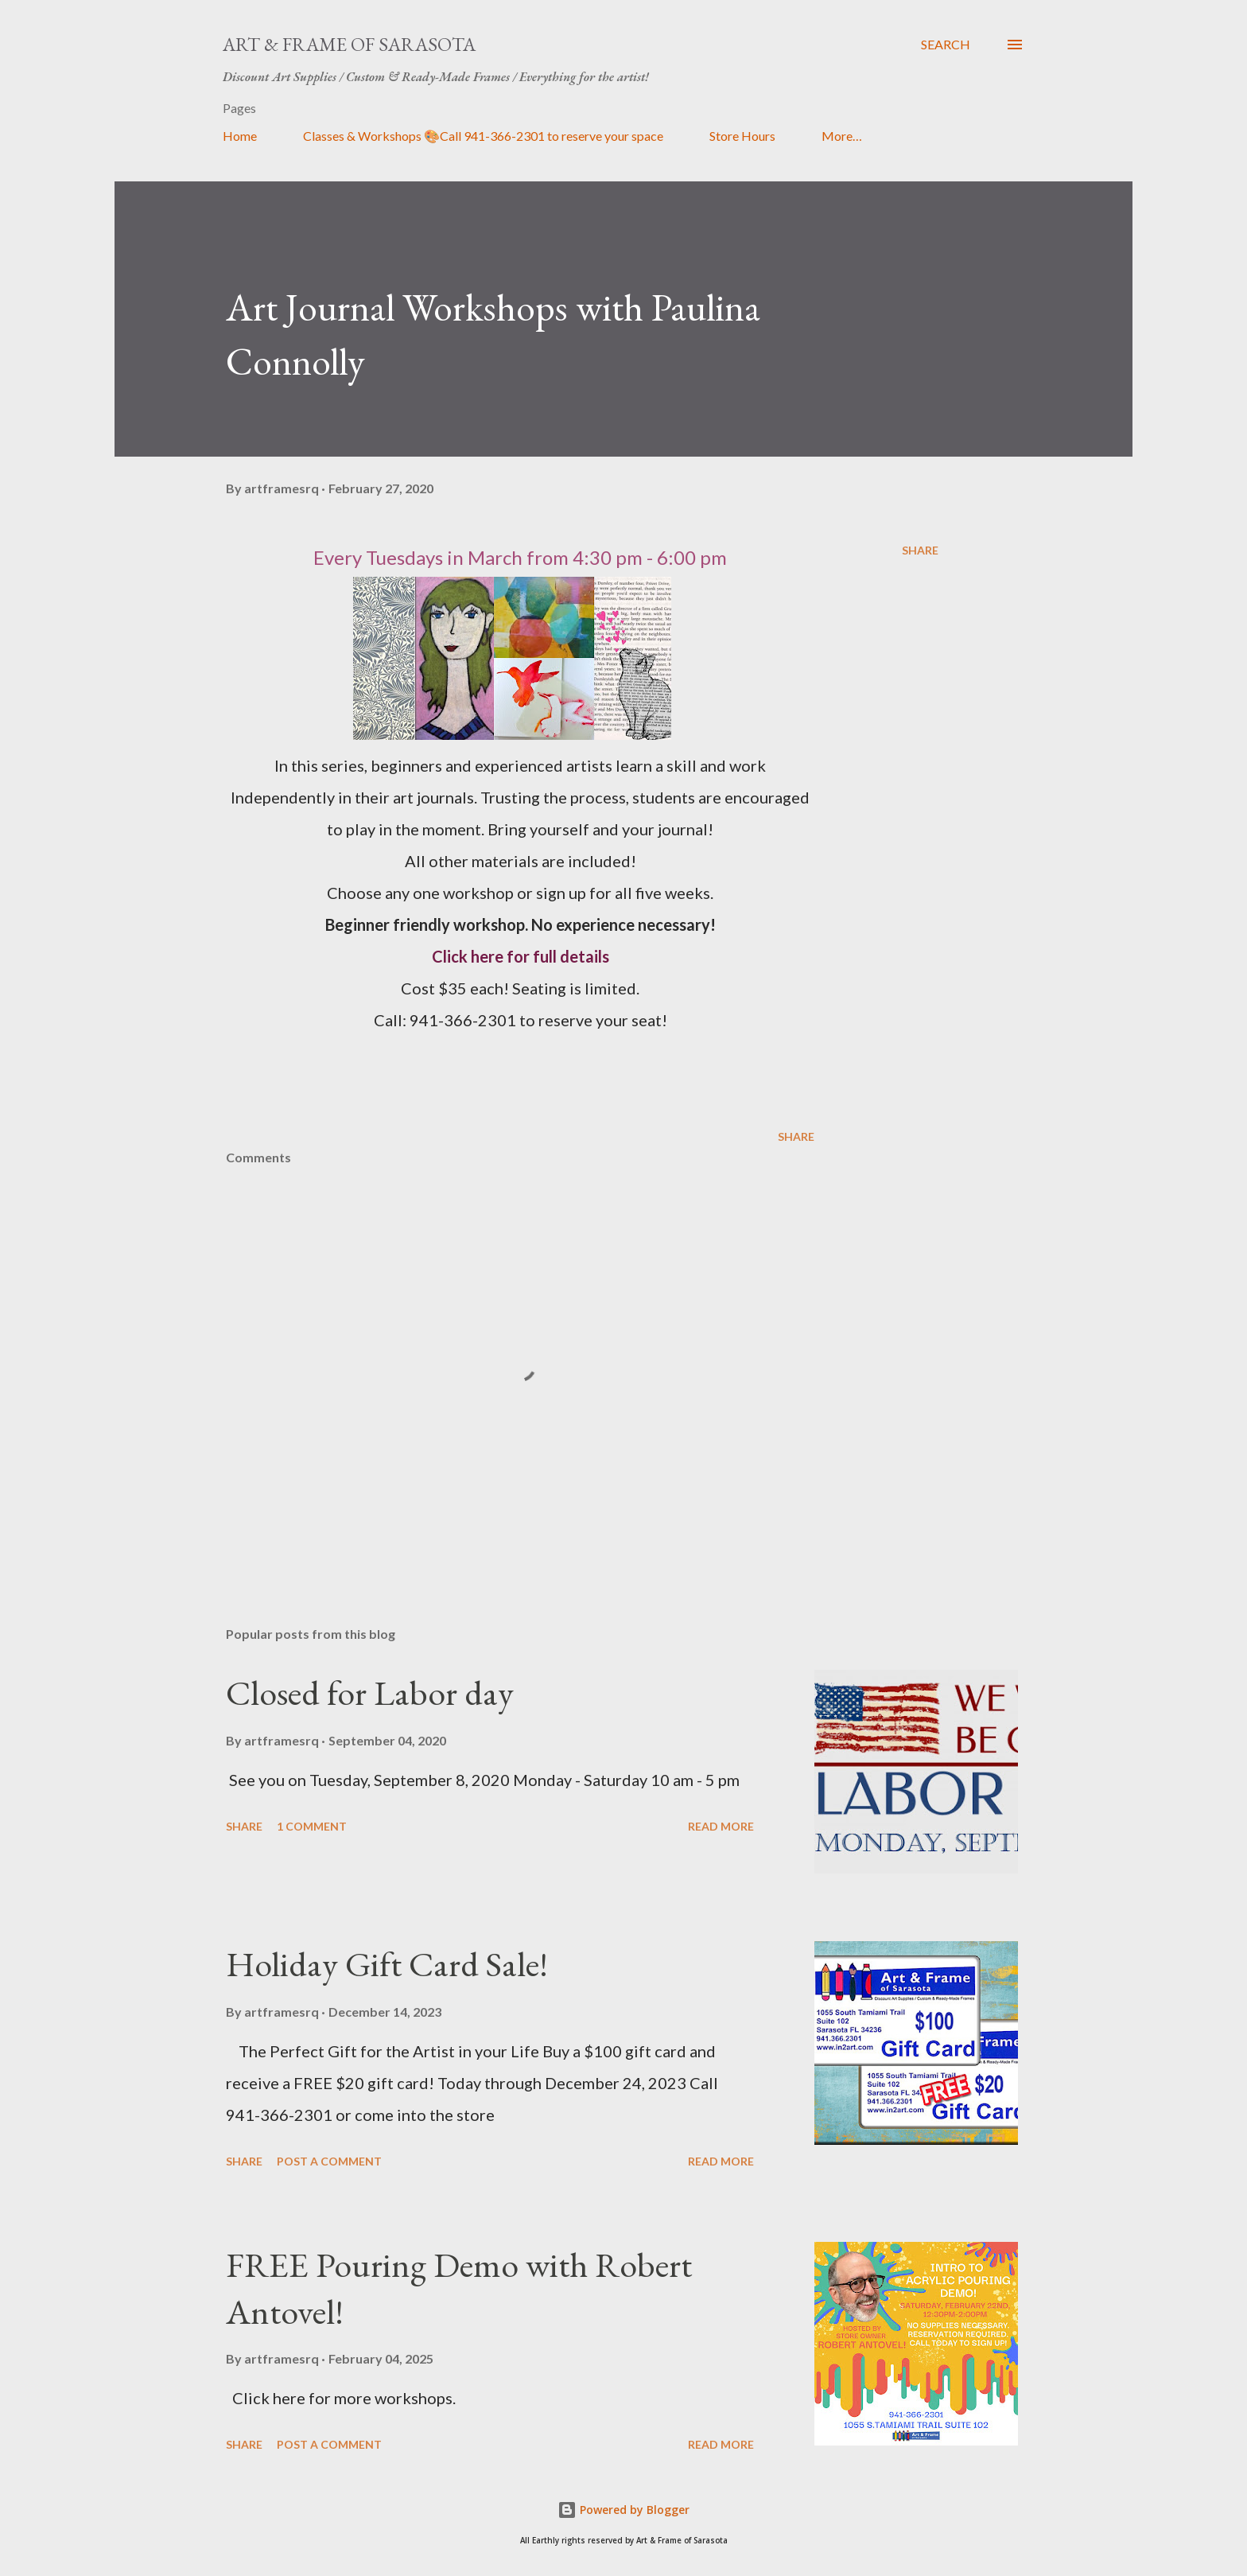  What do you see at coordinates (370, 1692) in the screenshot?
I see `Closed for Labor day` at bounding box center [370, 1692].